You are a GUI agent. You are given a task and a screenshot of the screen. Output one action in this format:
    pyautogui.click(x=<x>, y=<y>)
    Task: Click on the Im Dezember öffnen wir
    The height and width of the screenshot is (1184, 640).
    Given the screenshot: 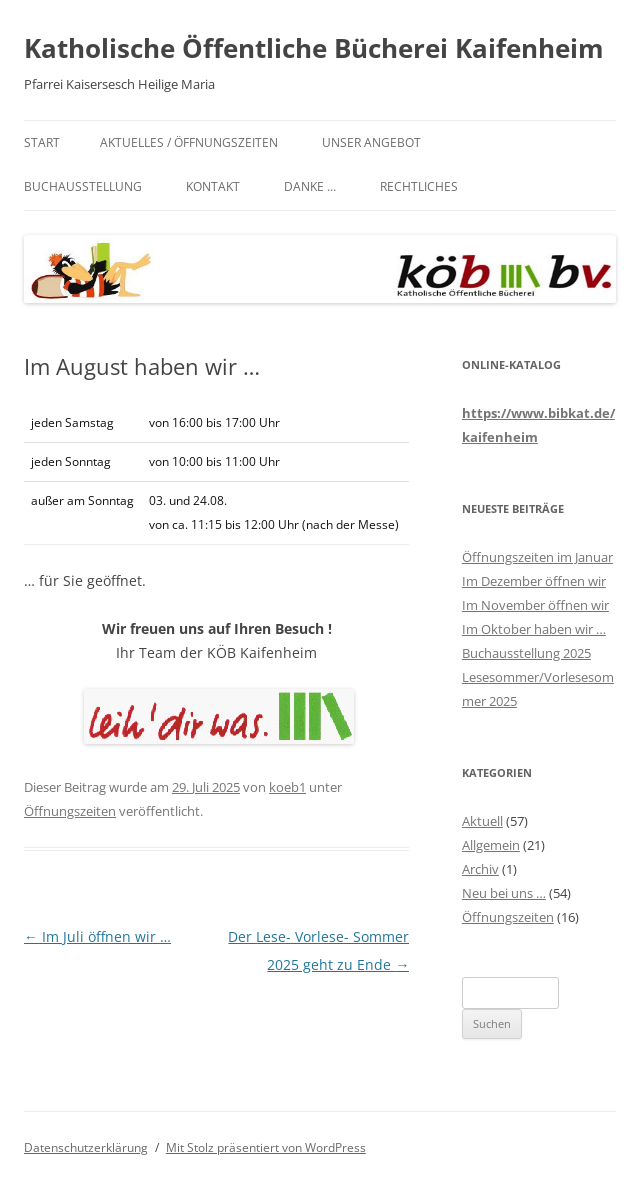 What is the action you would take?
    pyautogui.click(x=534, y=581)
    